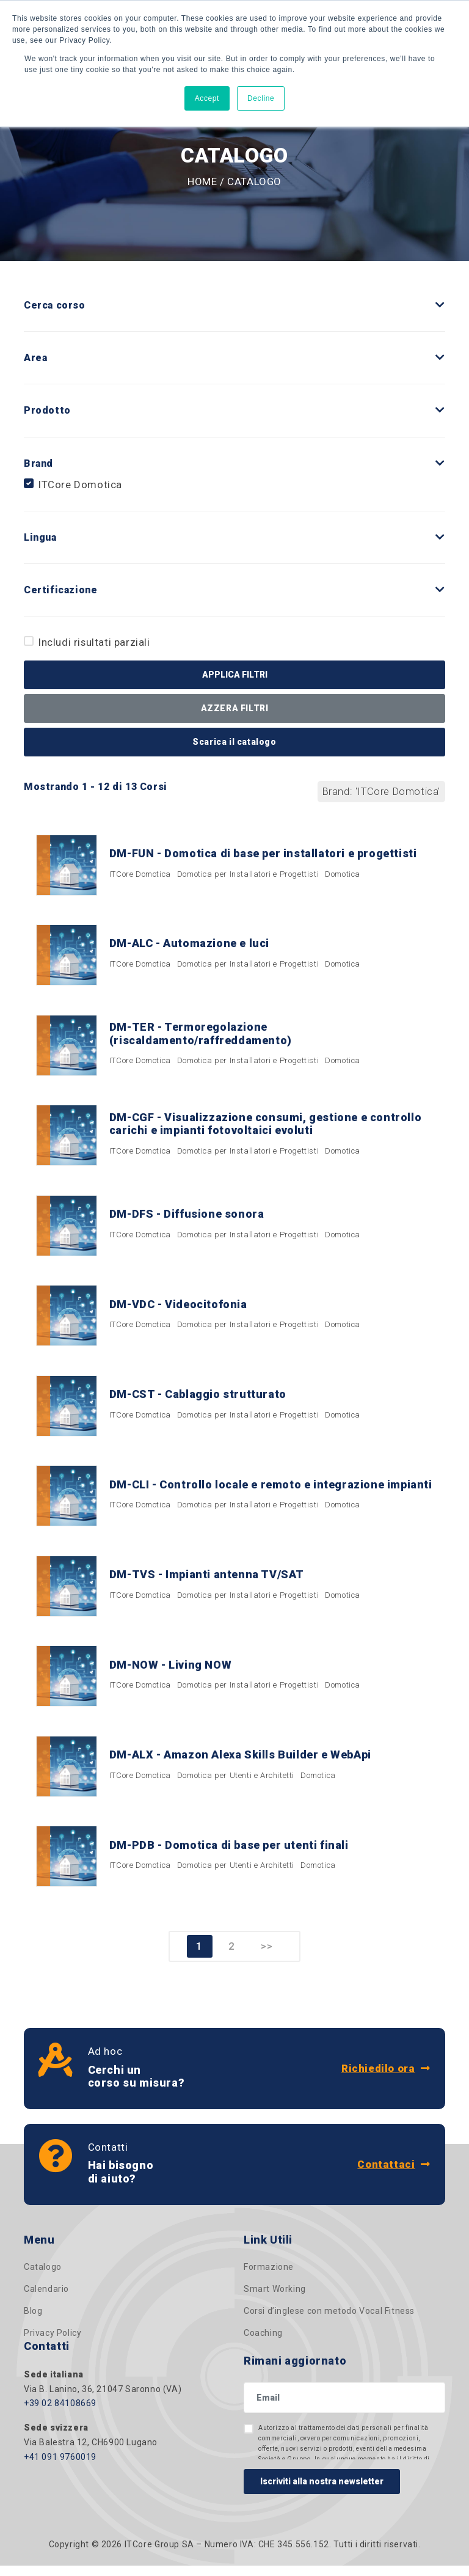  What do you see at coordinates (329, 2322) in the screenshot?
I see `Corsi d’inglese con metodo Vocal Fitness` at bounding box center [329, 2322].